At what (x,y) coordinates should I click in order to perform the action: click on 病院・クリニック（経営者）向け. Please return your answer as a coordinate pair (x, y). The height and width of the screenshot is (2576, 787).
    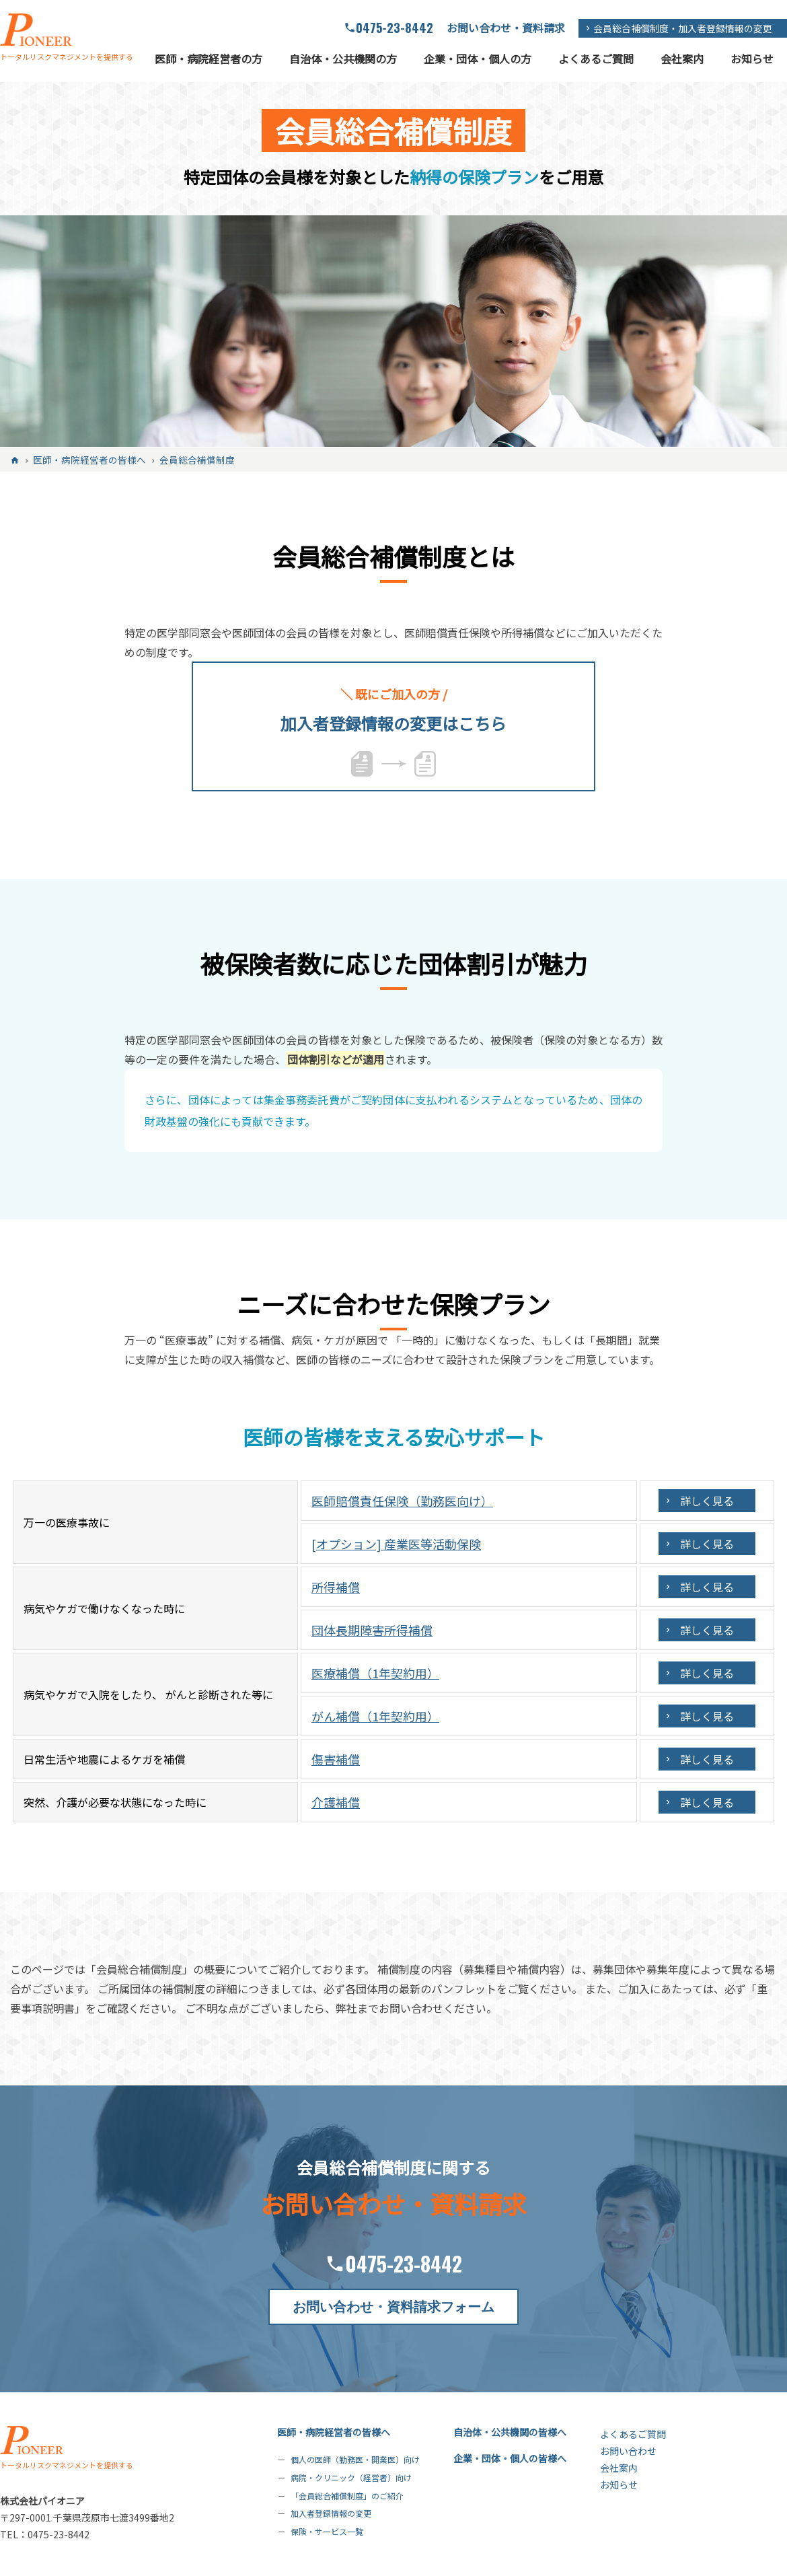
    Looking at the image, I should click on (351, 2477).